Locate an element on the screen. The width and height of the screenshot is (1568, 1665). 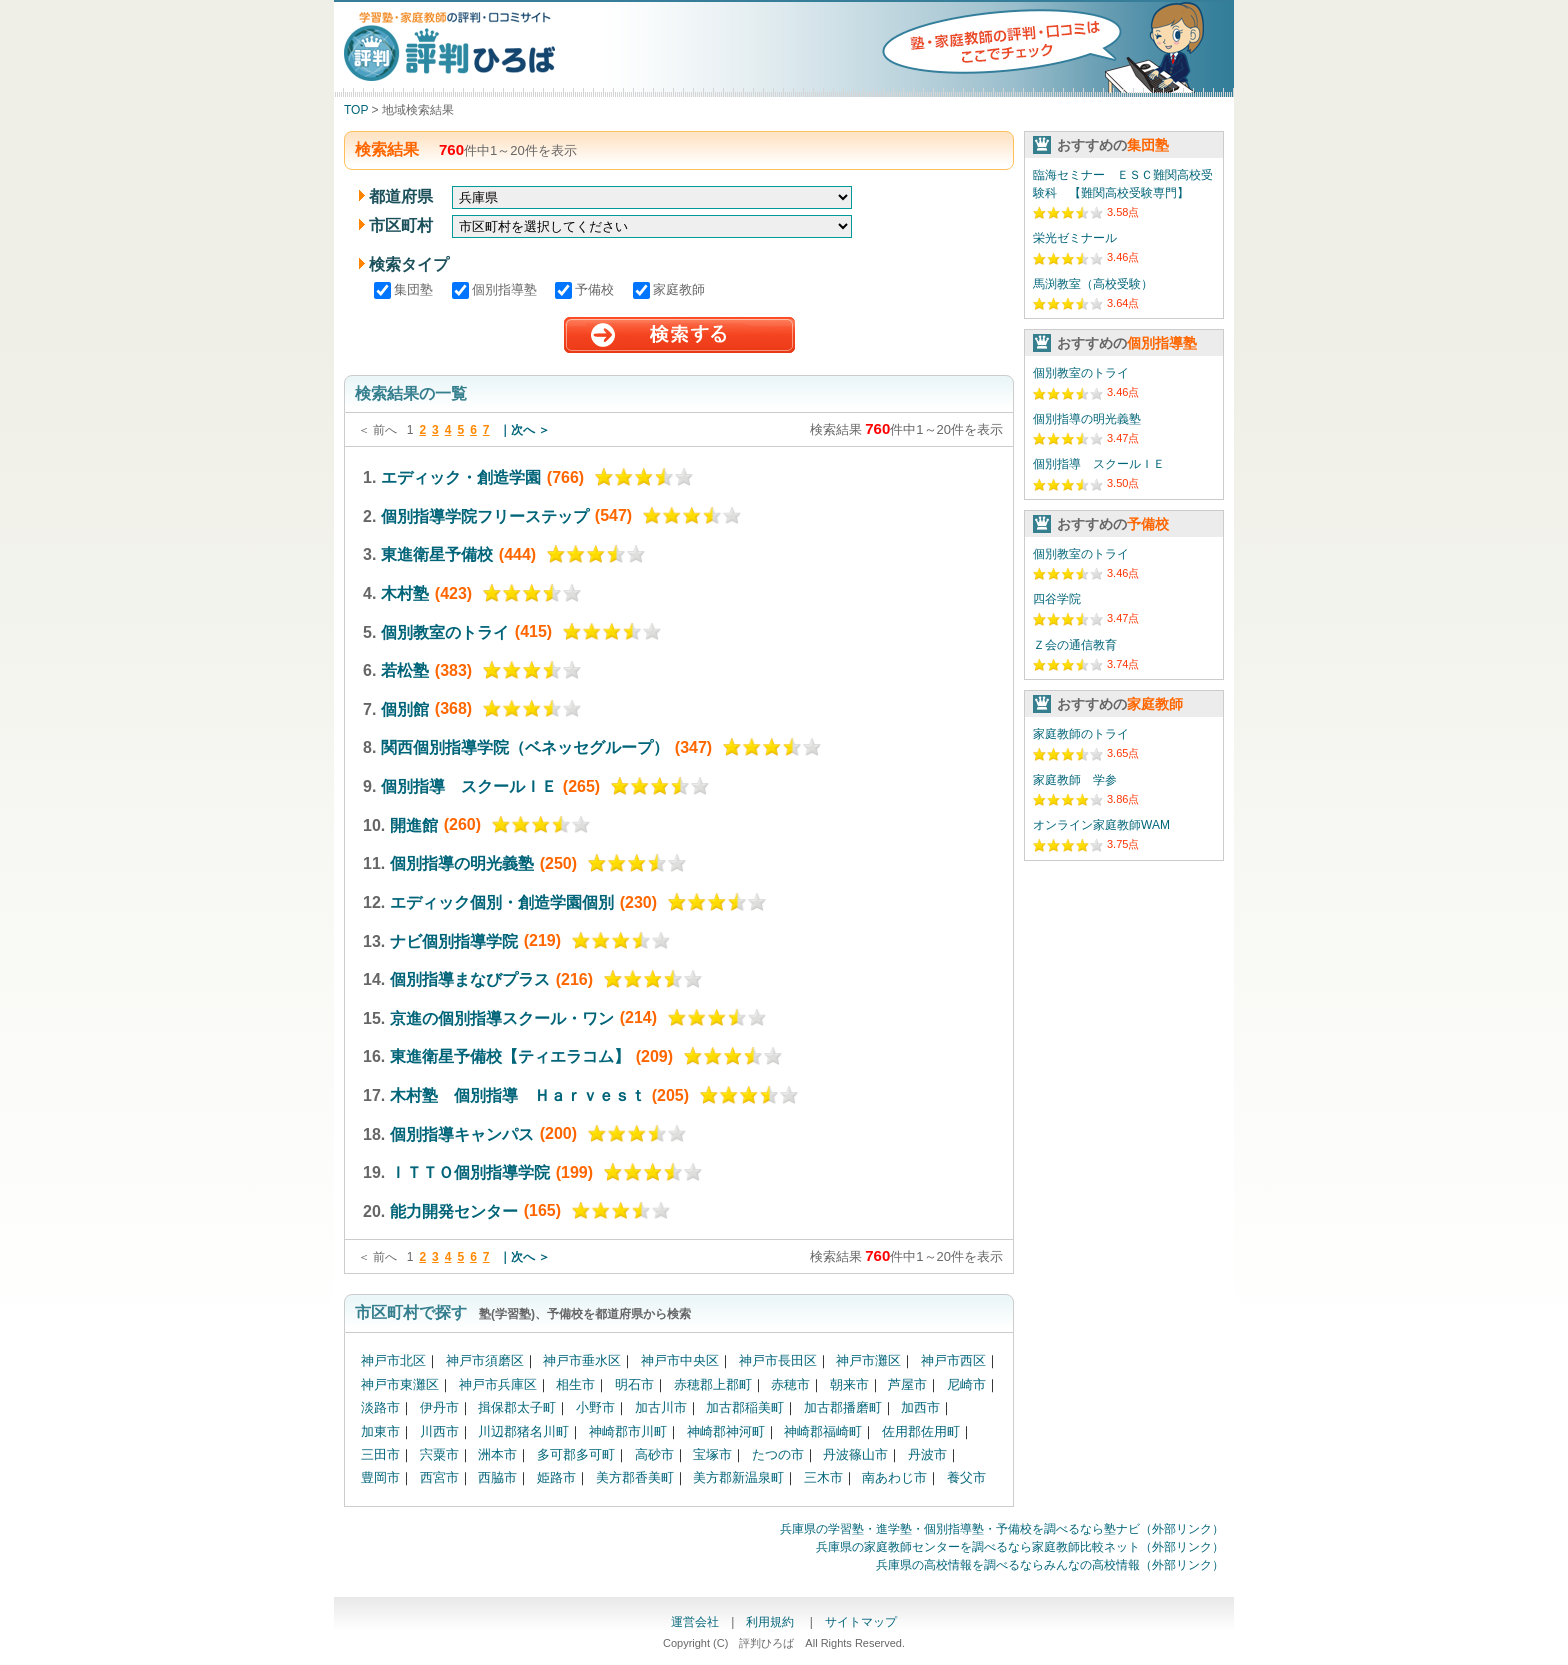
個別館 is located at coordinates (405, 708).